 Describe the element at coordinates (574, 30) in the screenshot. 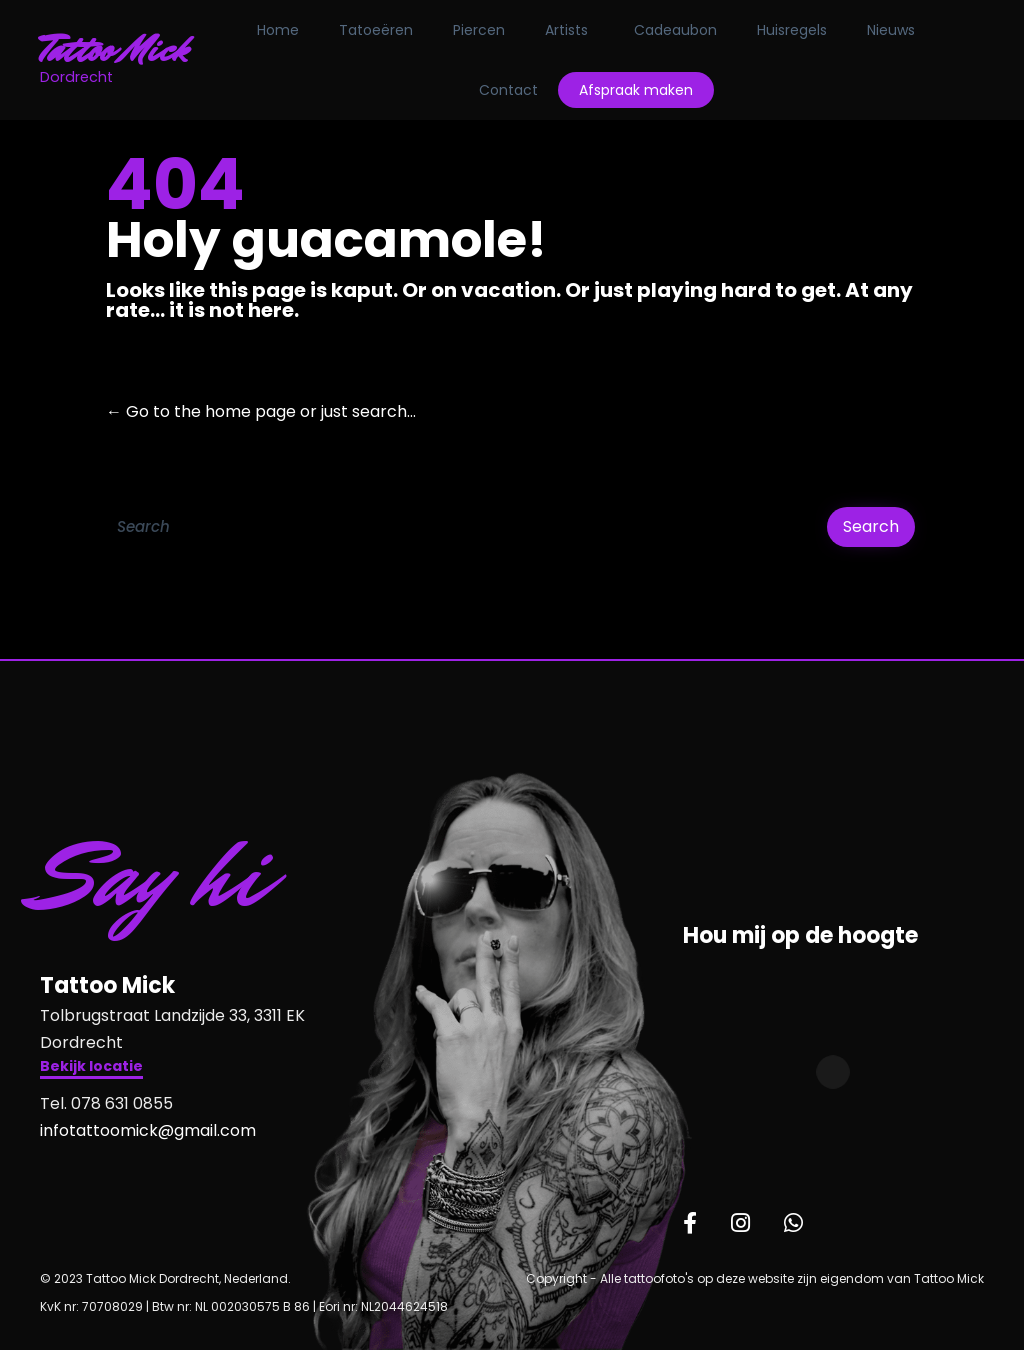

I see `Artists` at that location.